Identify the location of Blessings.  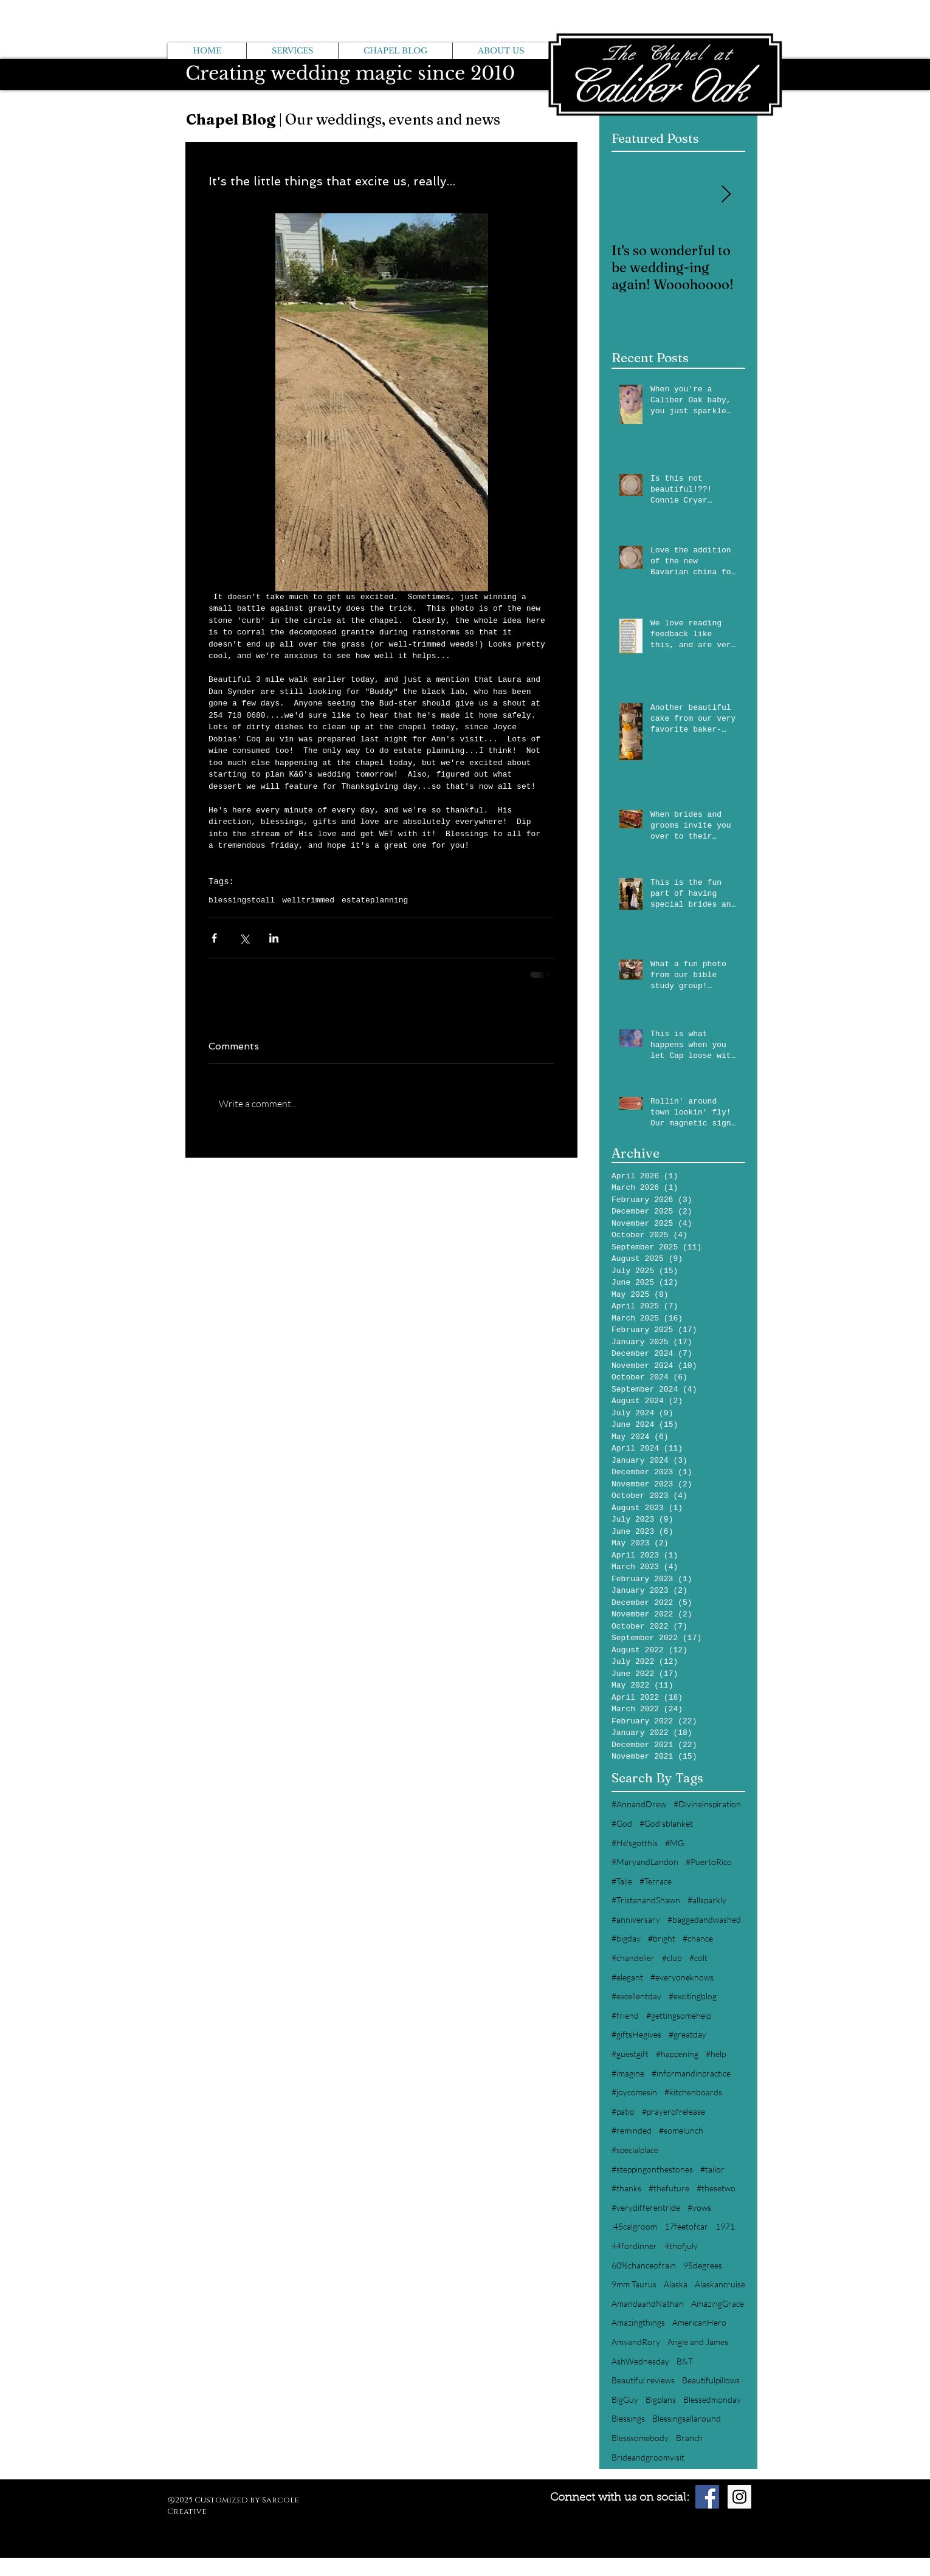
(628, 2418).